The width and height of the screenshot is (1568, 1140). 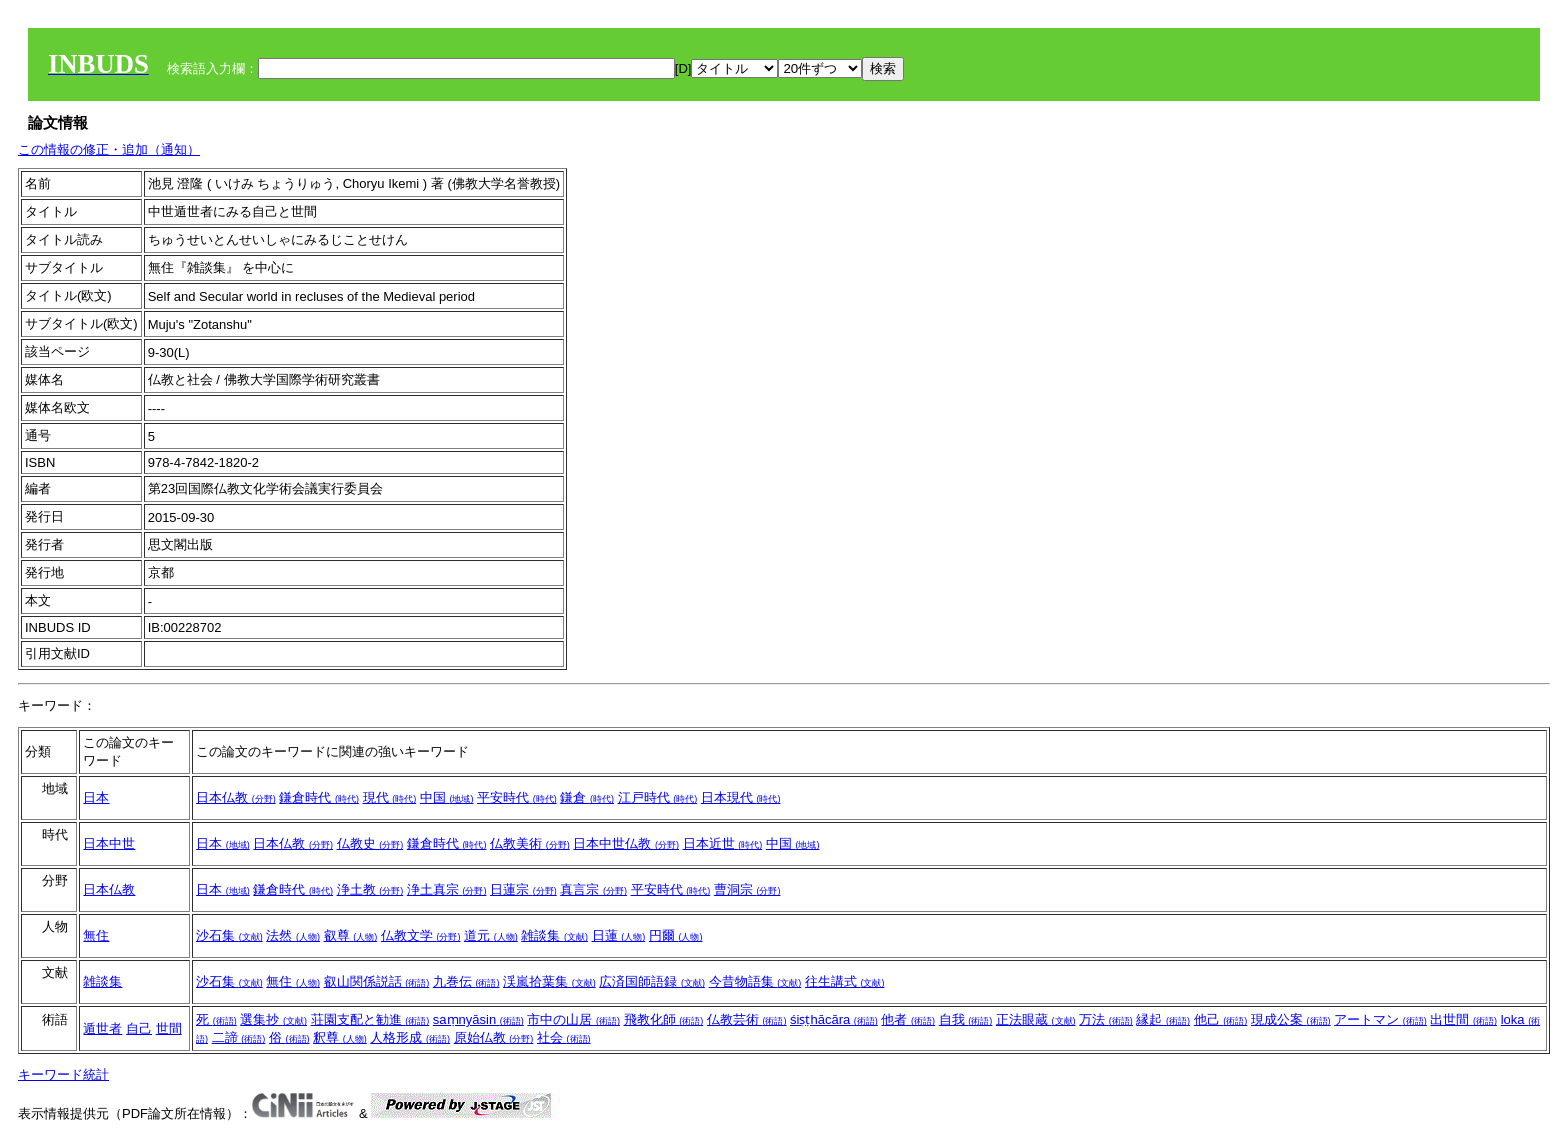 What do you see at coordinates (554, 935) in the screenshot?
I see `雑談集` at bounding box center [554, 935].